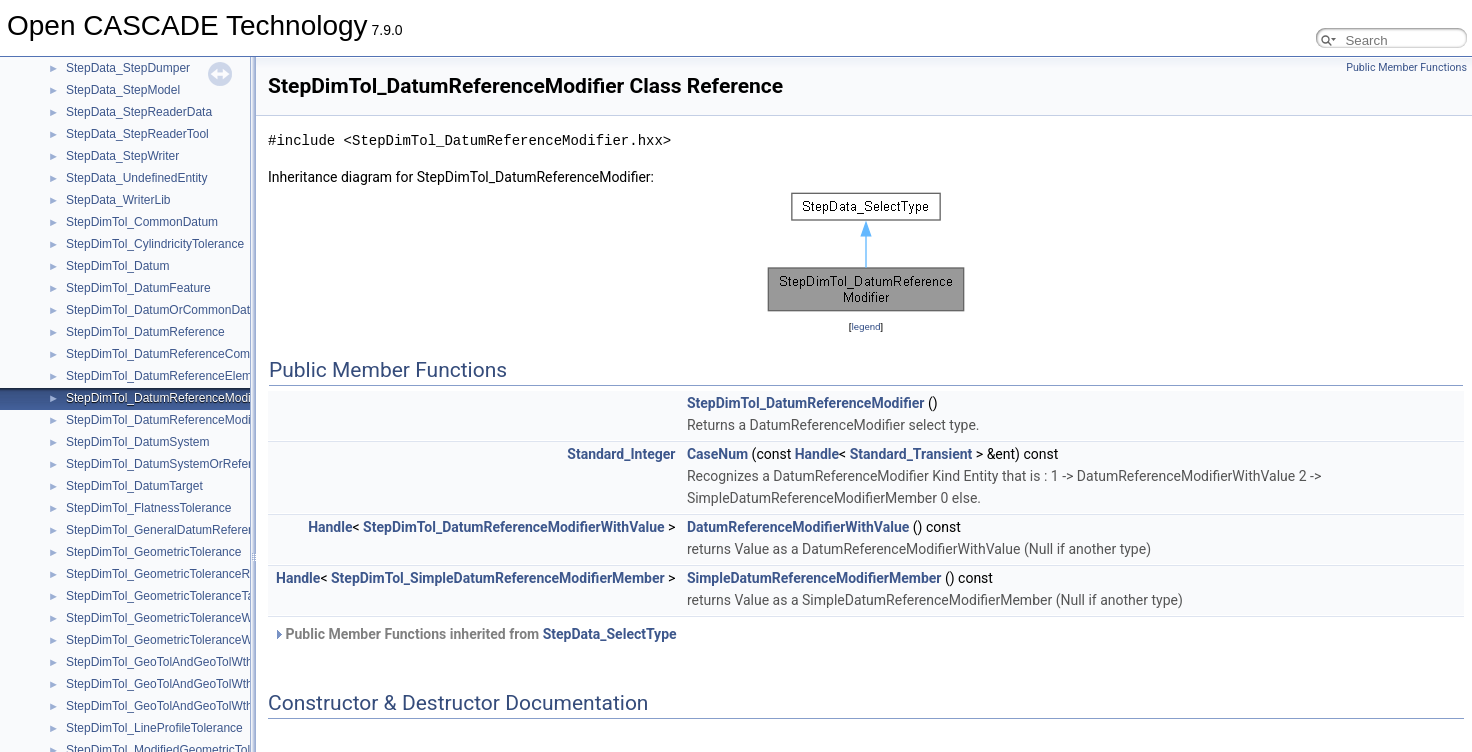 The image size is (1472, 752). I want to click on StepData_StepModel, so click(123, 90).